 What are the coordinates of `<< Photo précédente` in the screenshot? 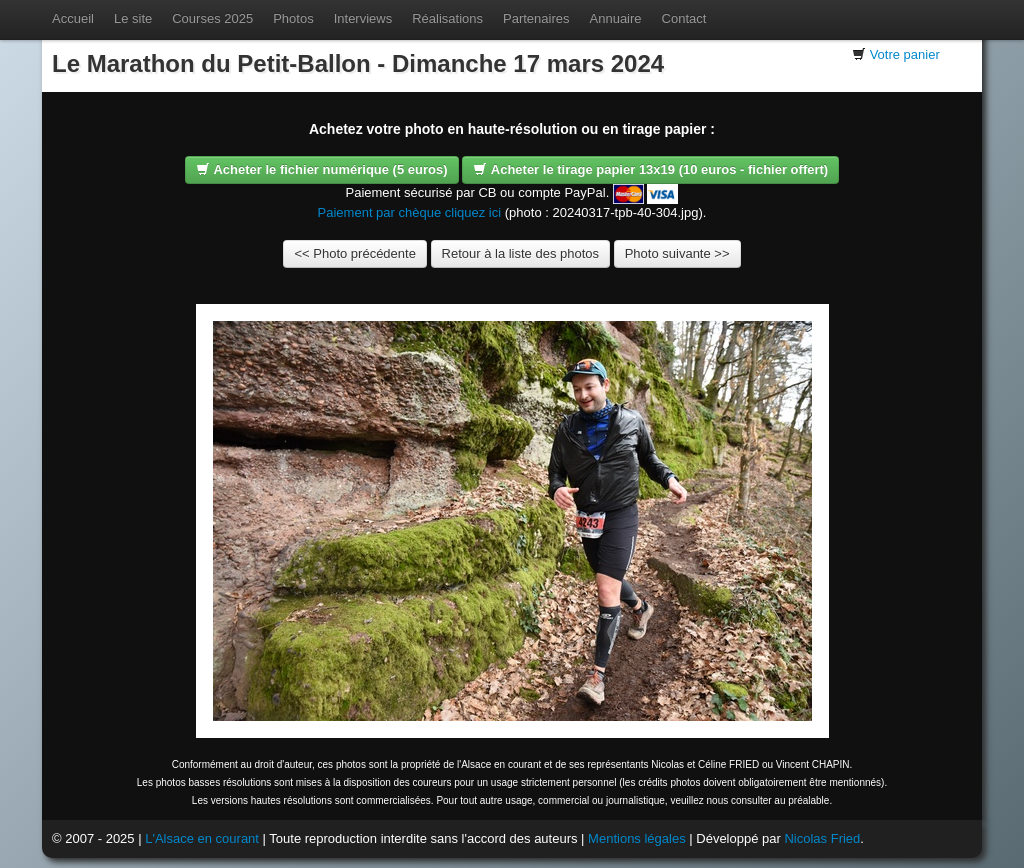 It's located at (354, 253).